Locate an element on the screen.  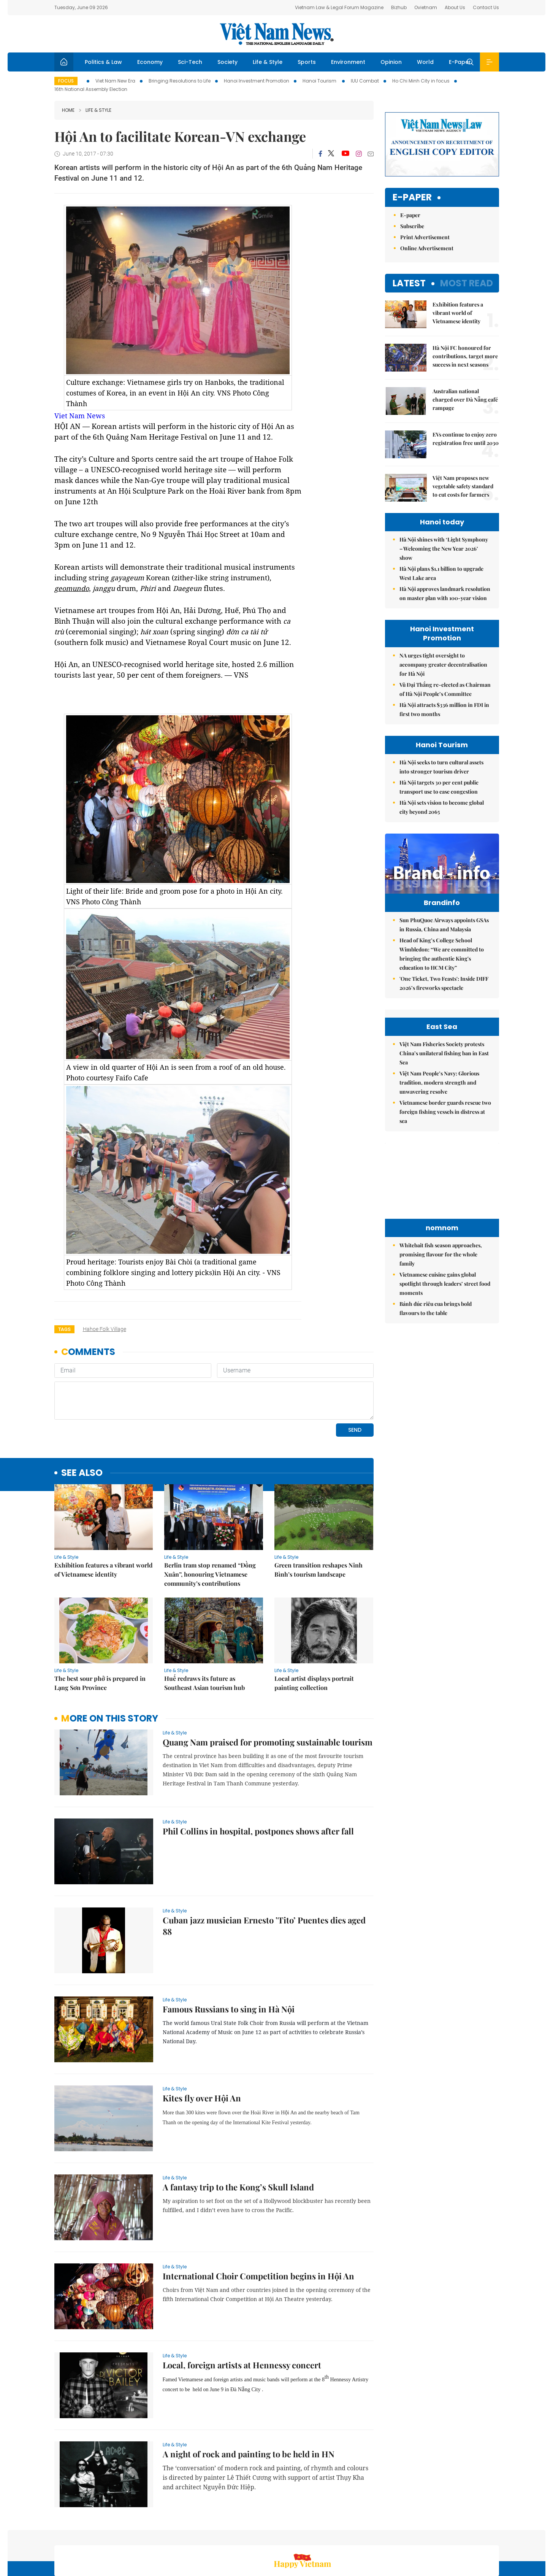
Bánh đúc riêu cua brings bold flavours to the table is located at coordinates (435, 1392).